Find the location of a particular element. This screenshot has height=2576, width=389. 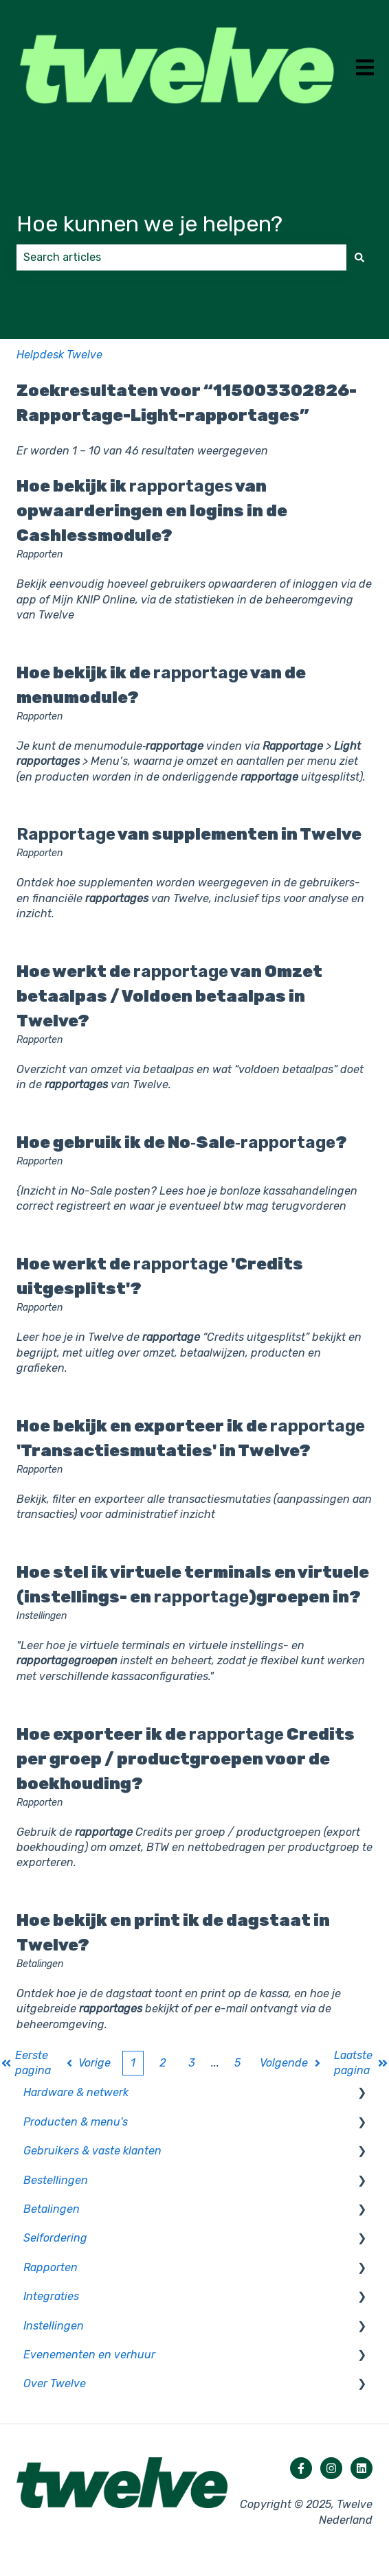

[Zoeken] is located at coordinates (359, 257).